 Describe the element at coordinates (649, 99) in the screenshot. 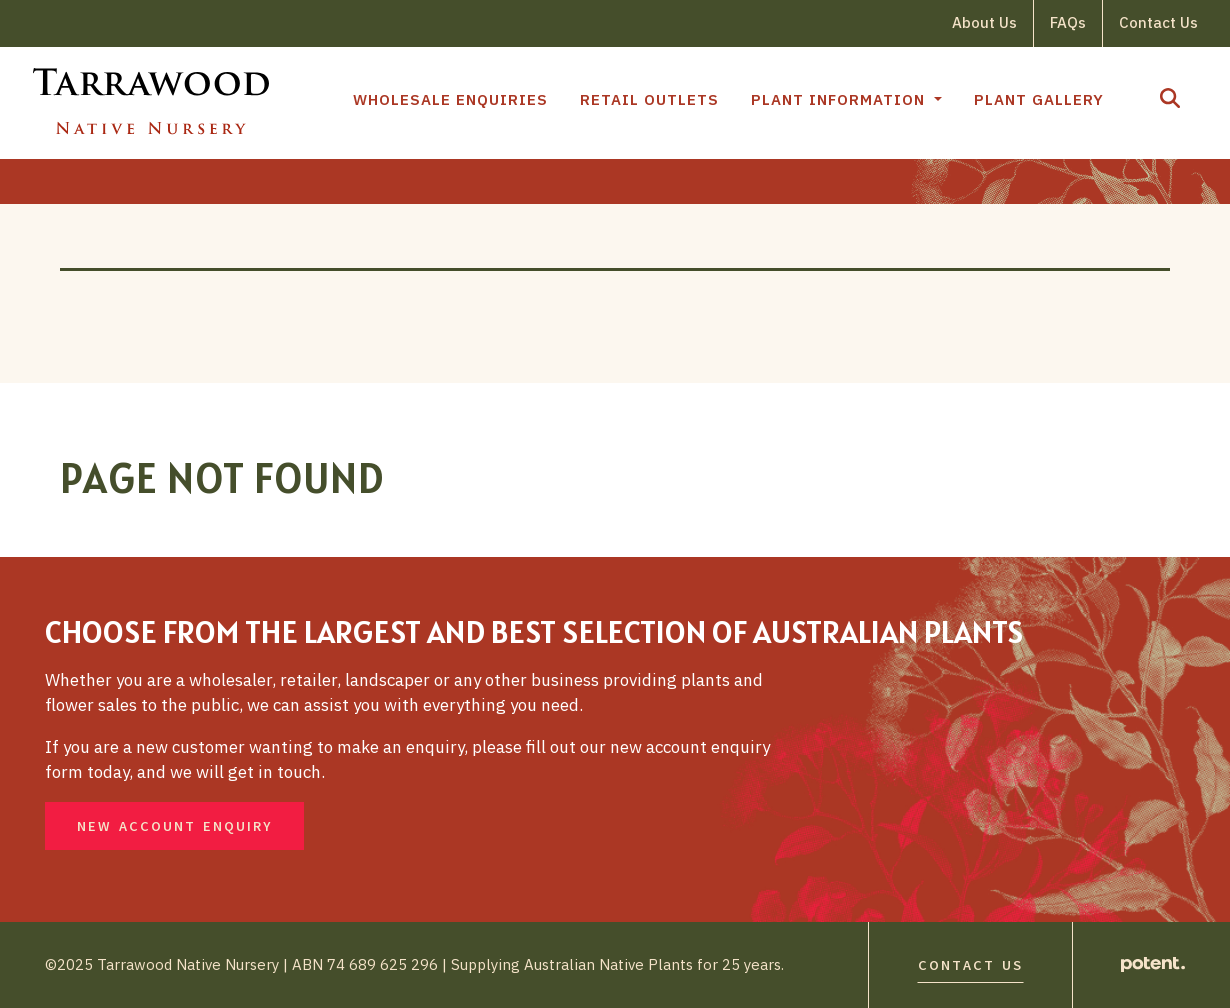

I see `Retail Outlets` at that location.